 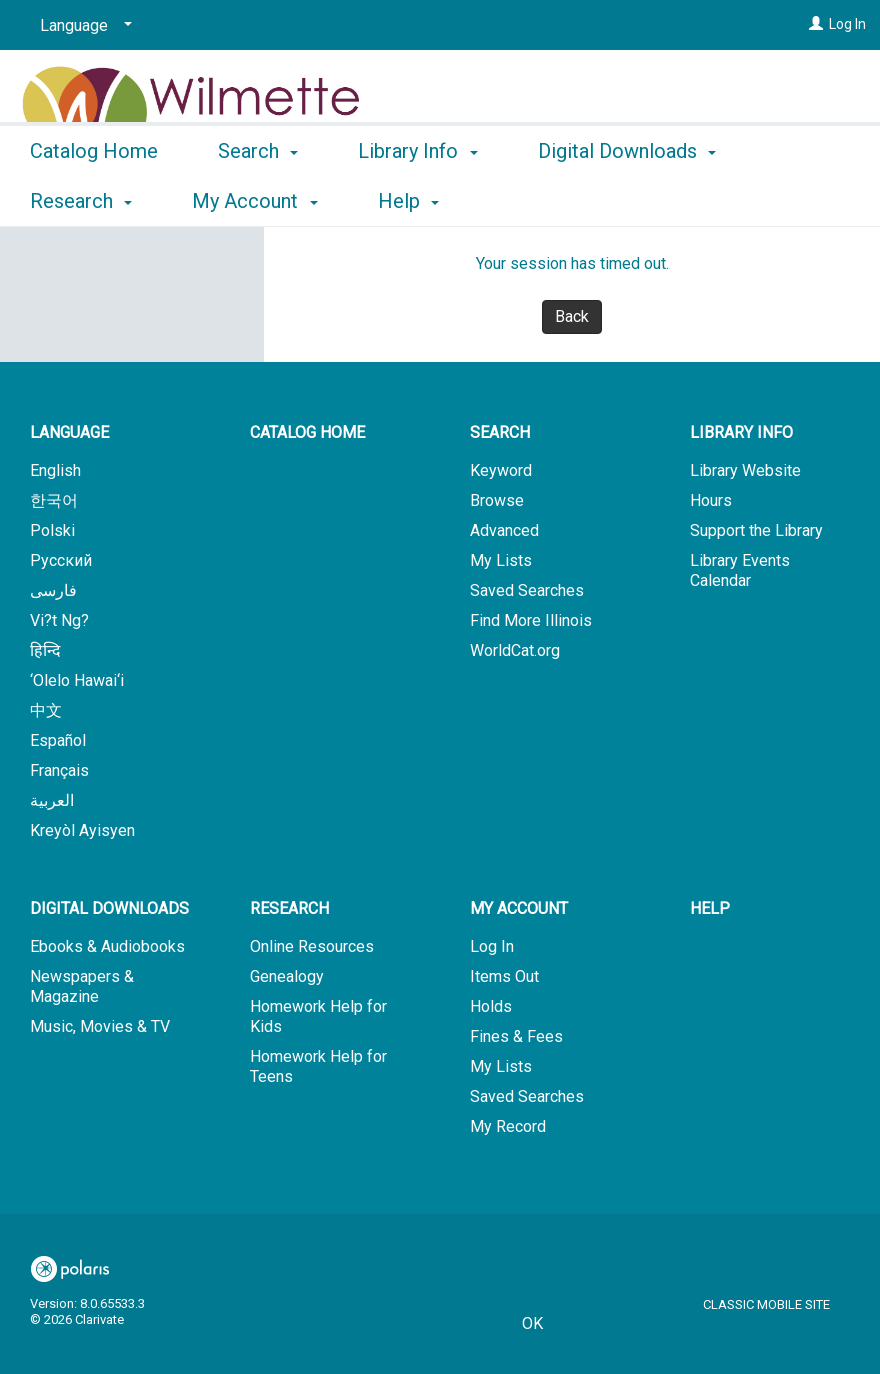 What do you see at coordinates (501, 470) in the screenshot?
I see `Keyword` at bounding box center [501, 470].